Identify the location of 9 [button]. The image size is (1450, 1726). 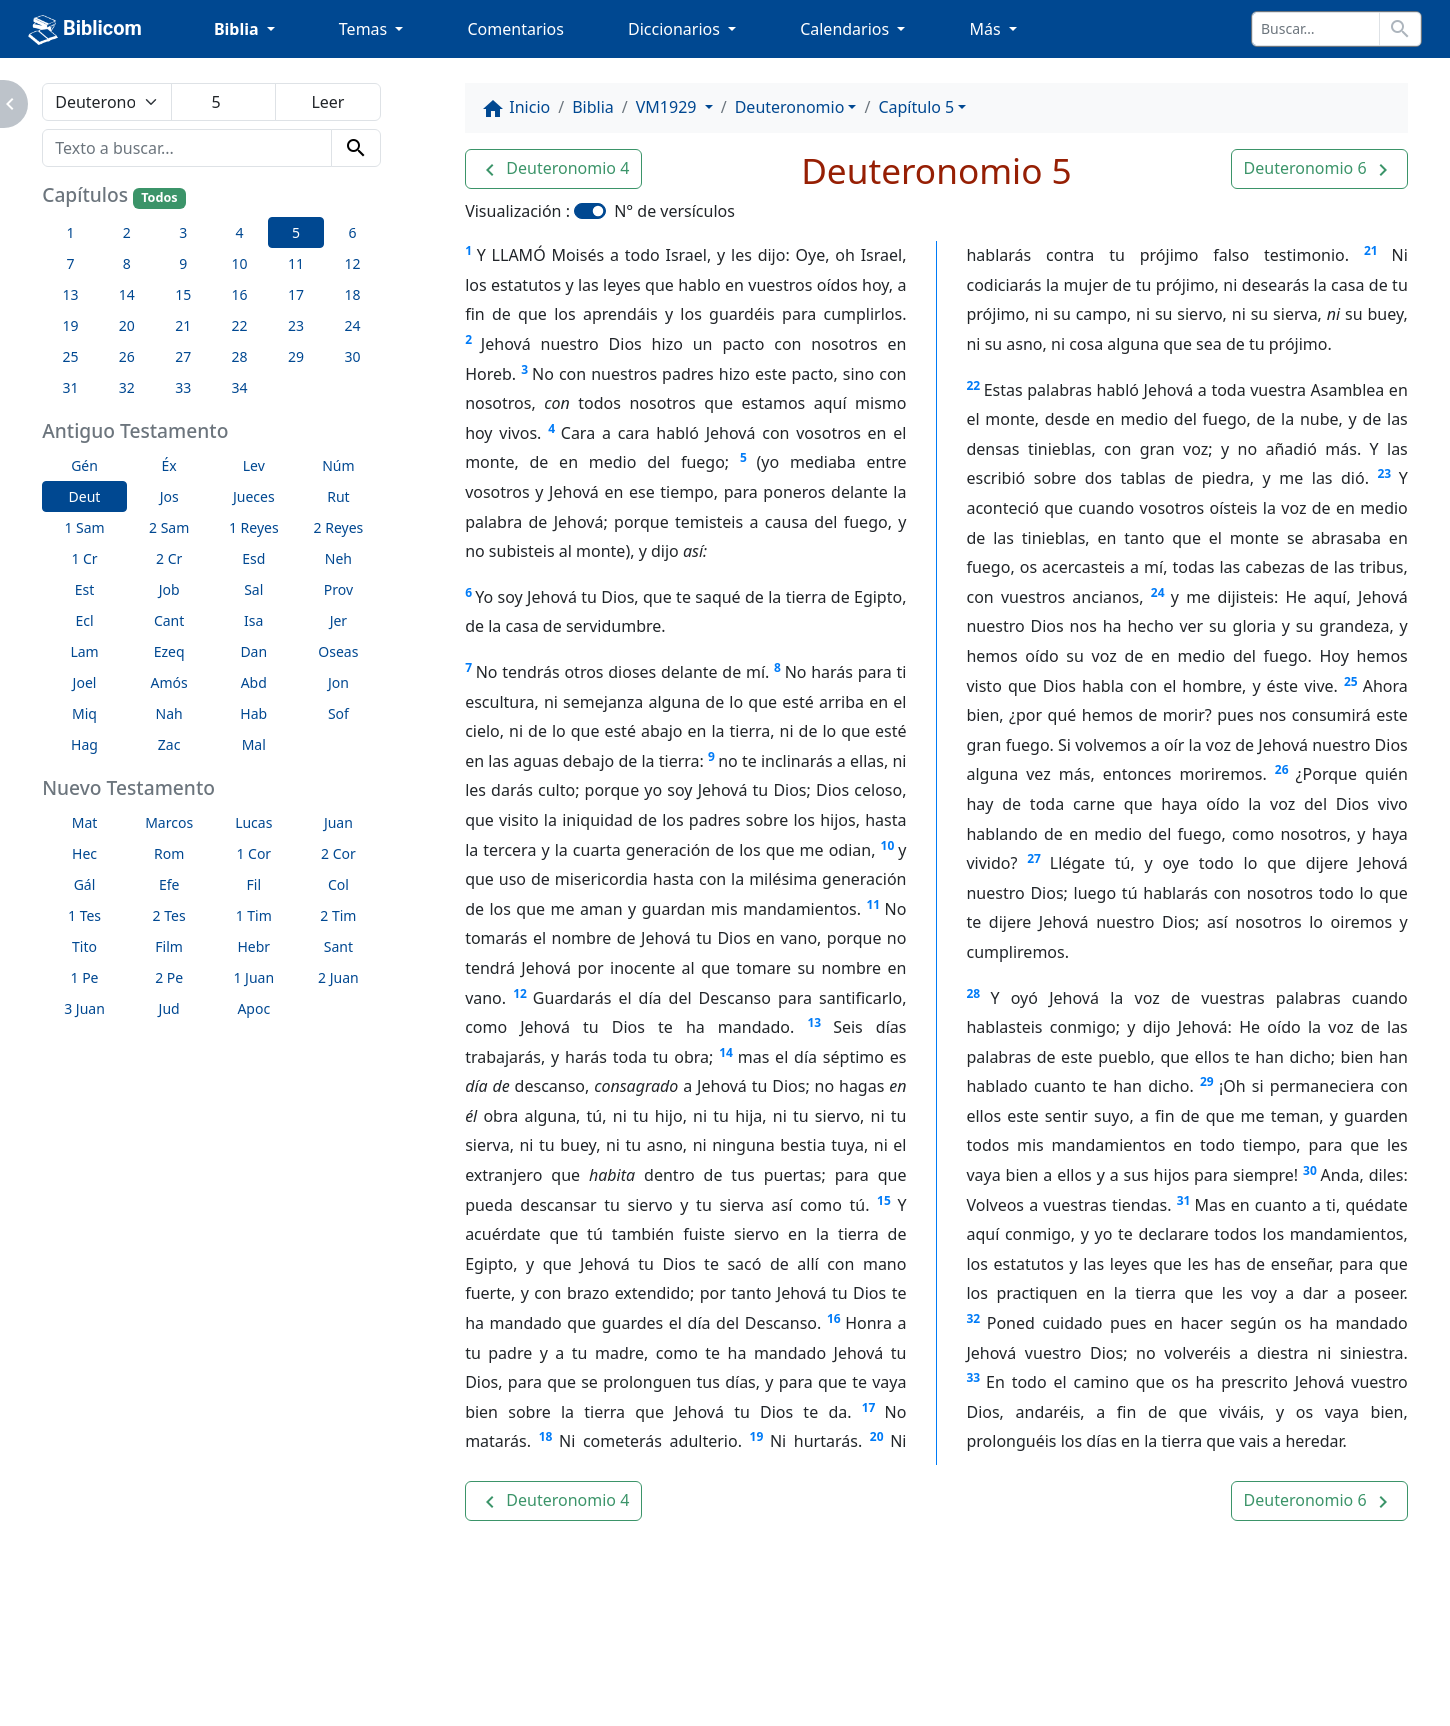
(183, 263).